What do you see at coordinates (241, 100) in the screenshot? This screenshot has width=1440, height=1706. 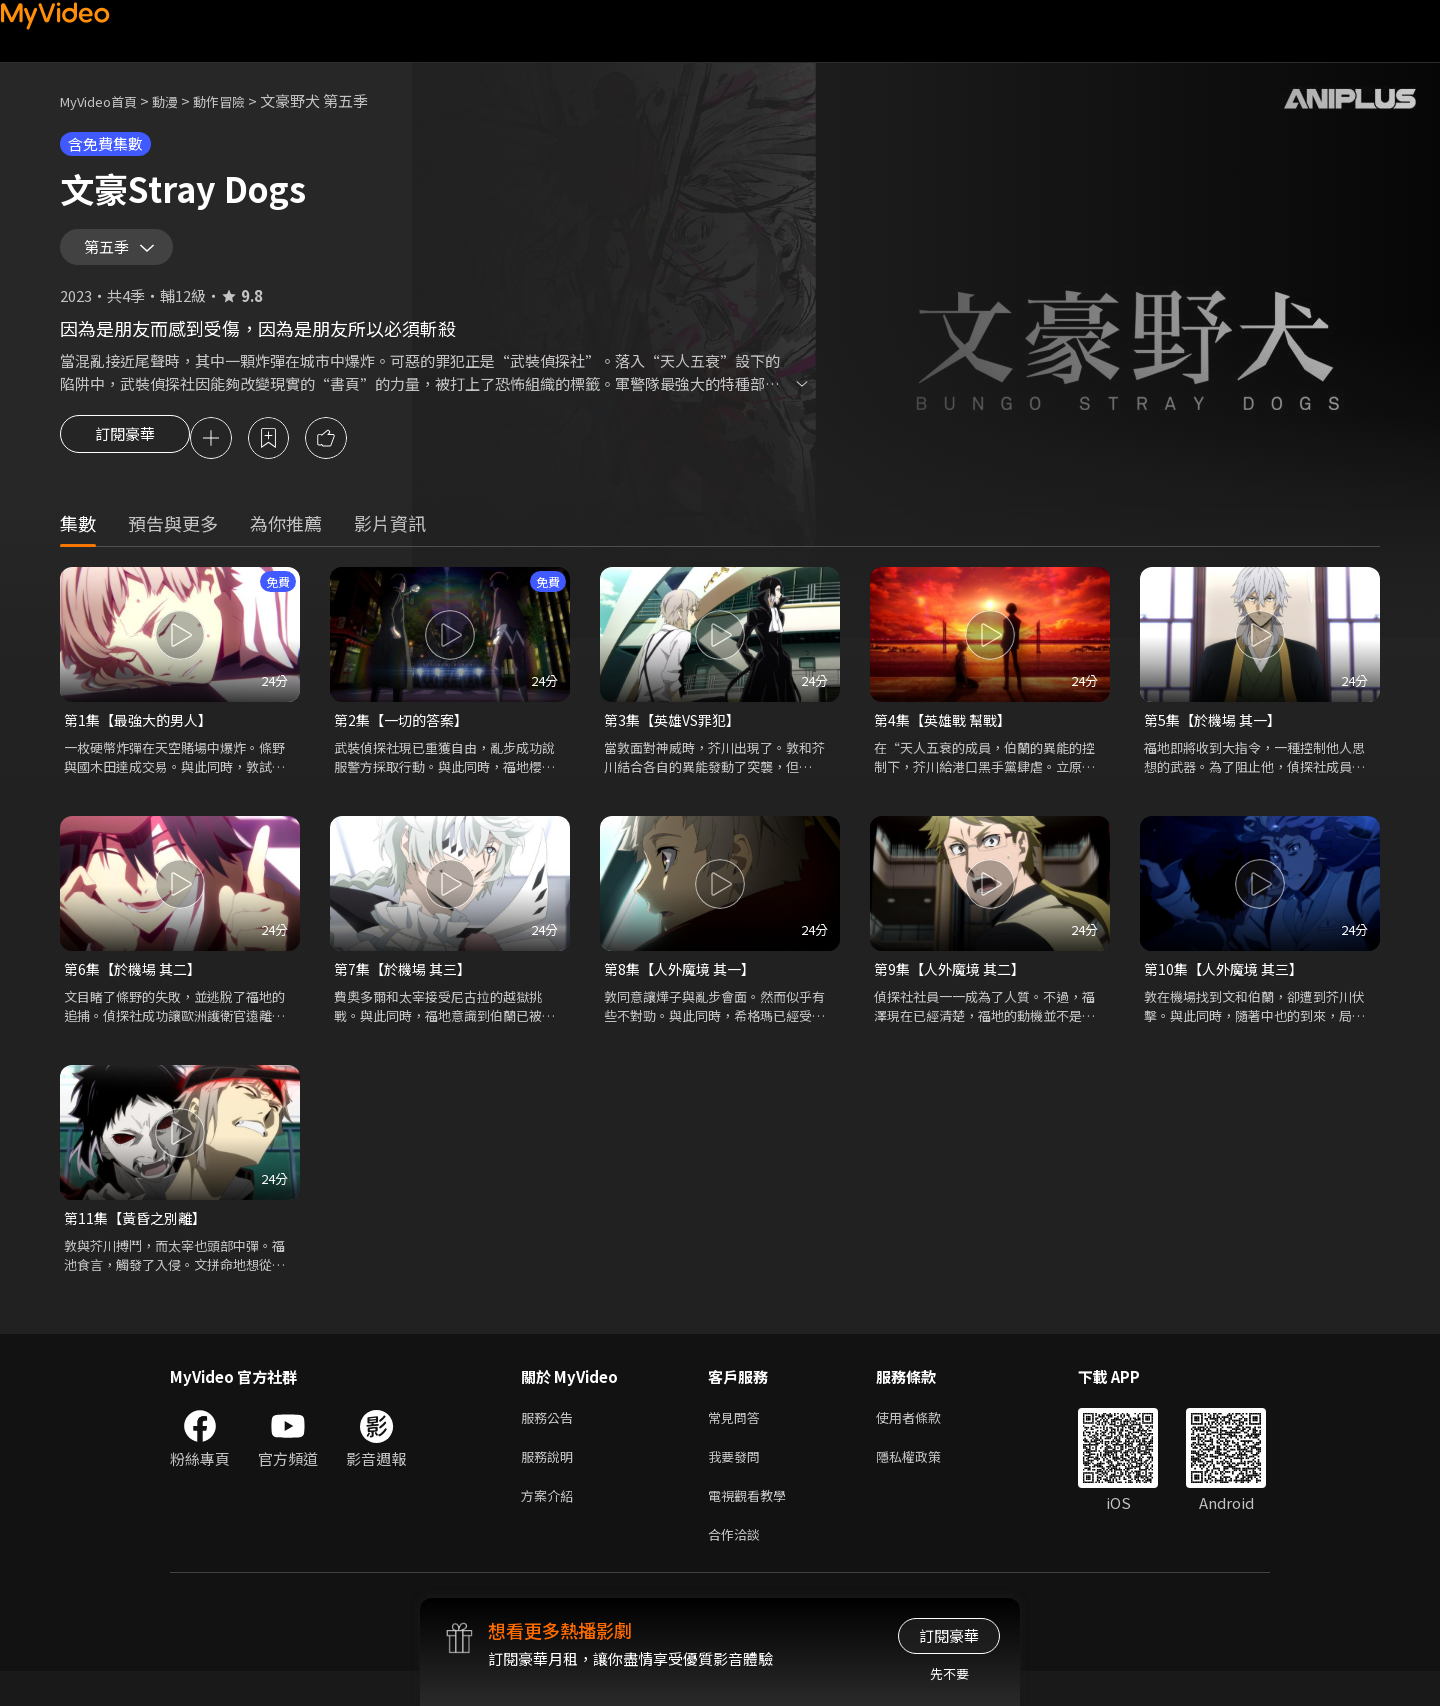 I see `動作冒險` at bounding box center [241, 100].